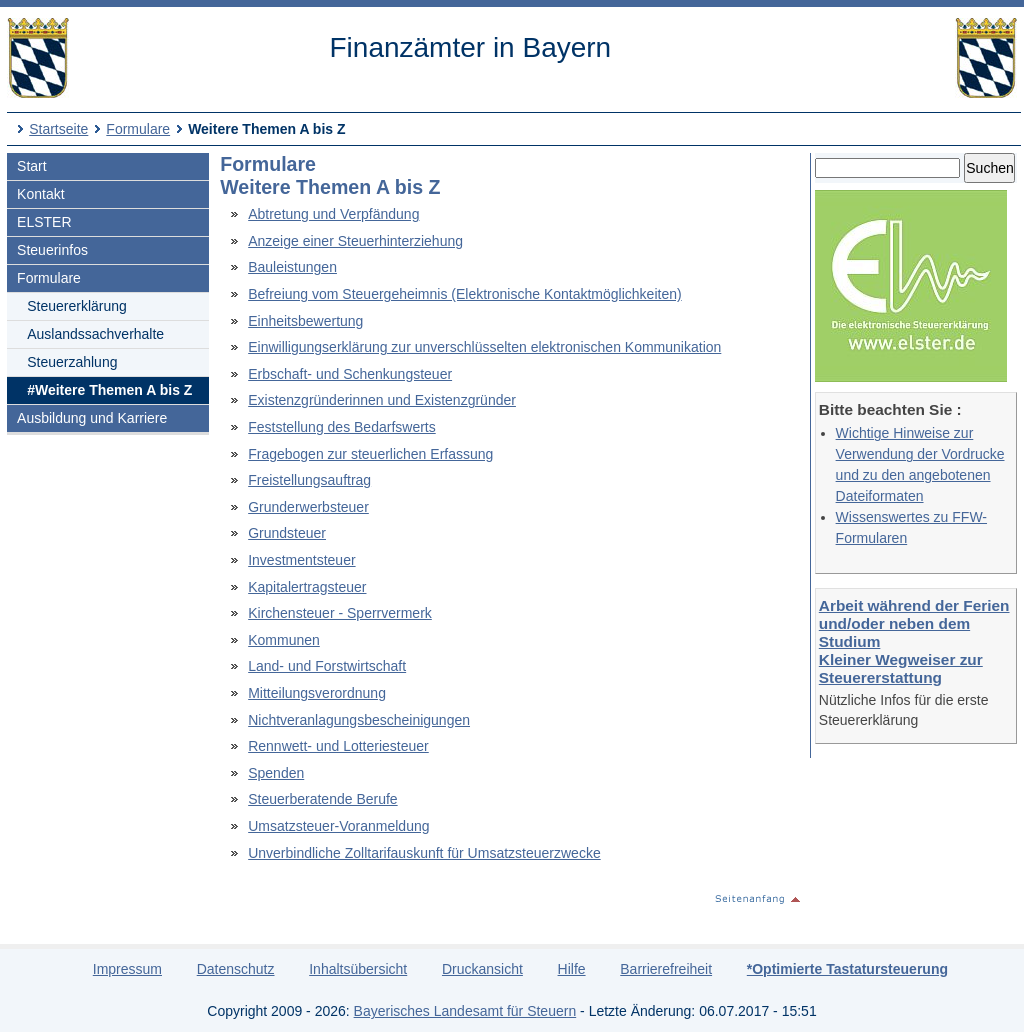  What do you see at coordinates (77, 306) in the screenshot?
I see `Steuererklärung` at bounding box center [77, 306].